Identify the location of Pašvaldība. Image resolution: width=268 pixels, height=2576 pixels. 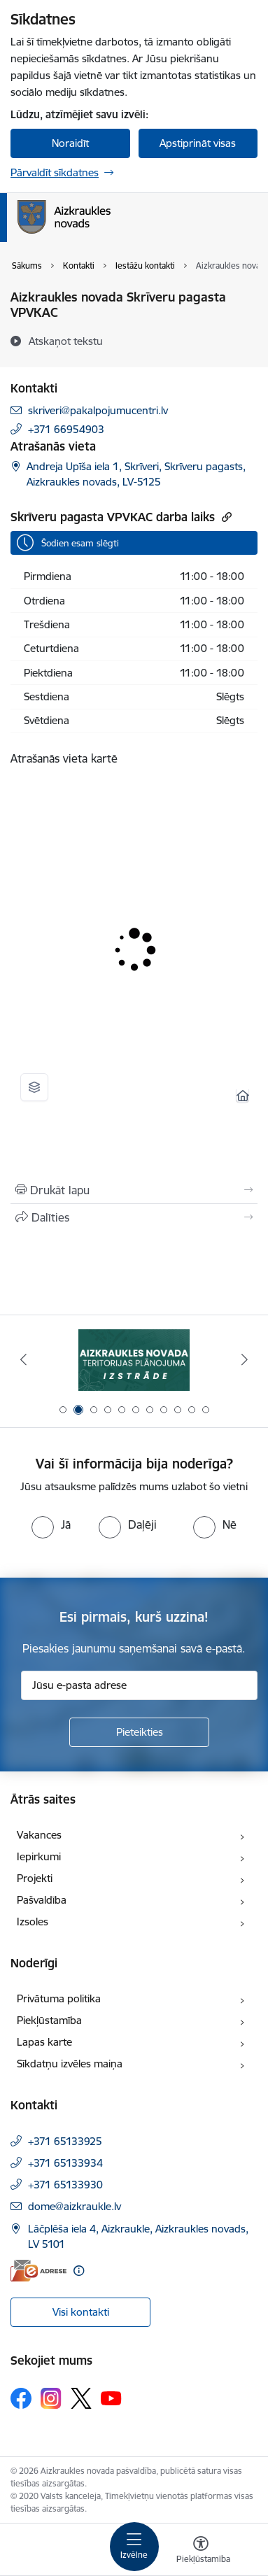
(41, 1899).